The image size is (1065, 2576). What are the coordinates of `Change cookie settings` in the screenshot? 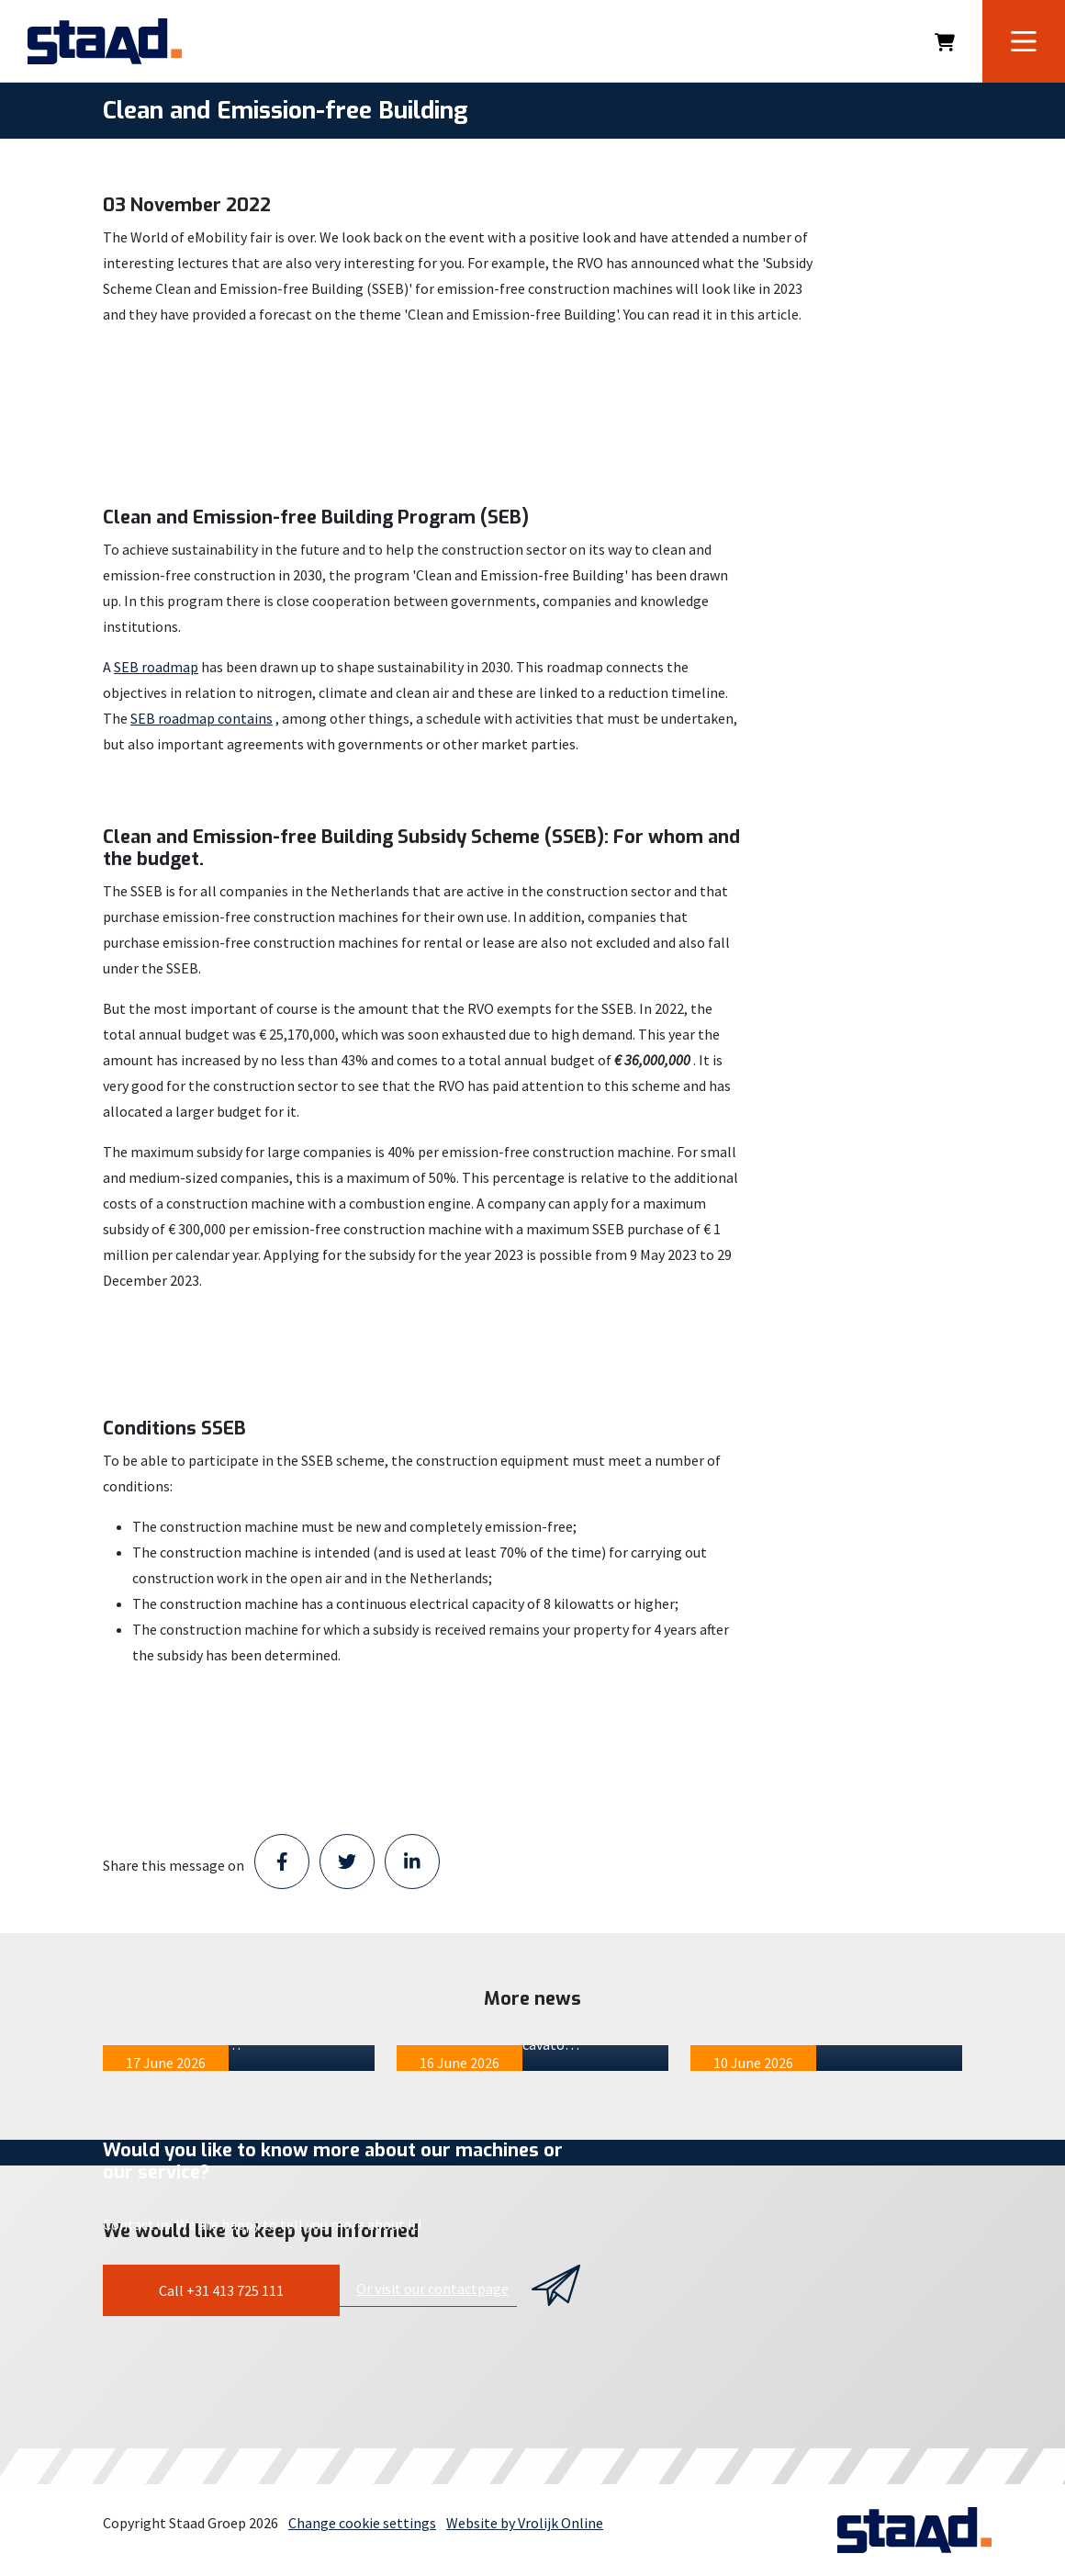 It's located at (362, 2523).